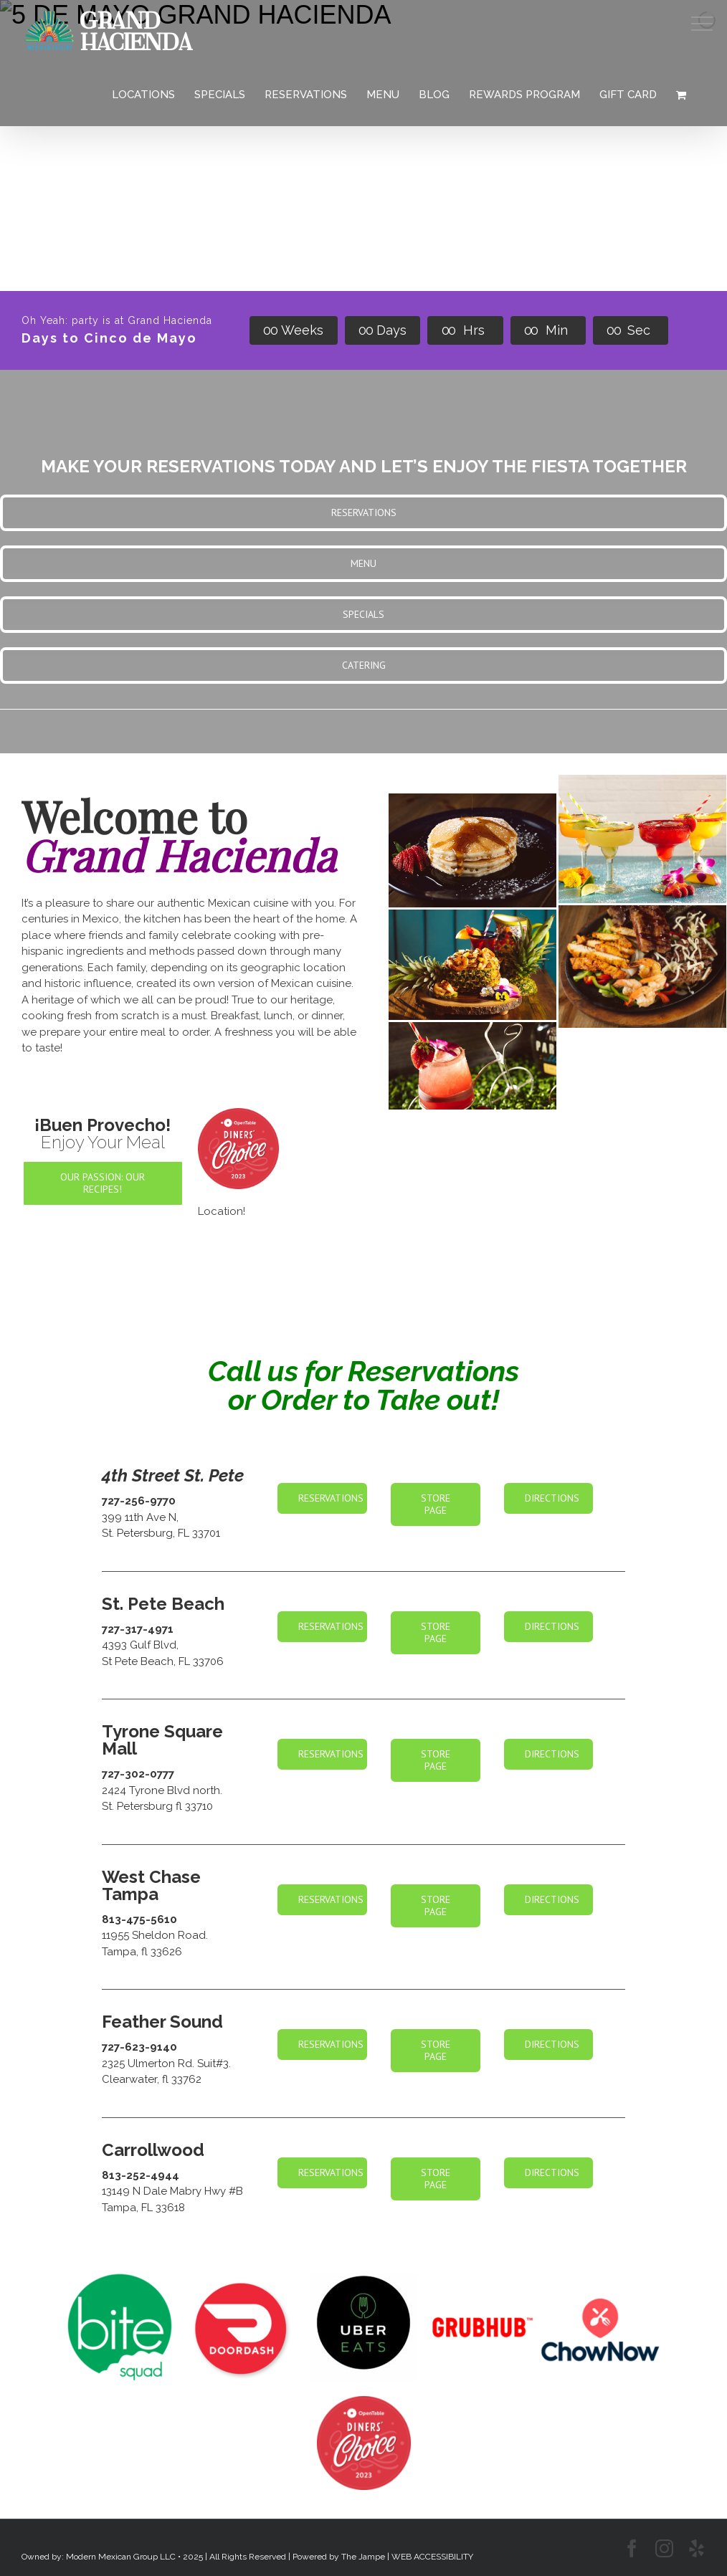  What do you see at coordinates (166, 2063) in the screenshot?
I see `2325 Ulmerton Rd. Suit#3.` at bounding box center [166, 2063].